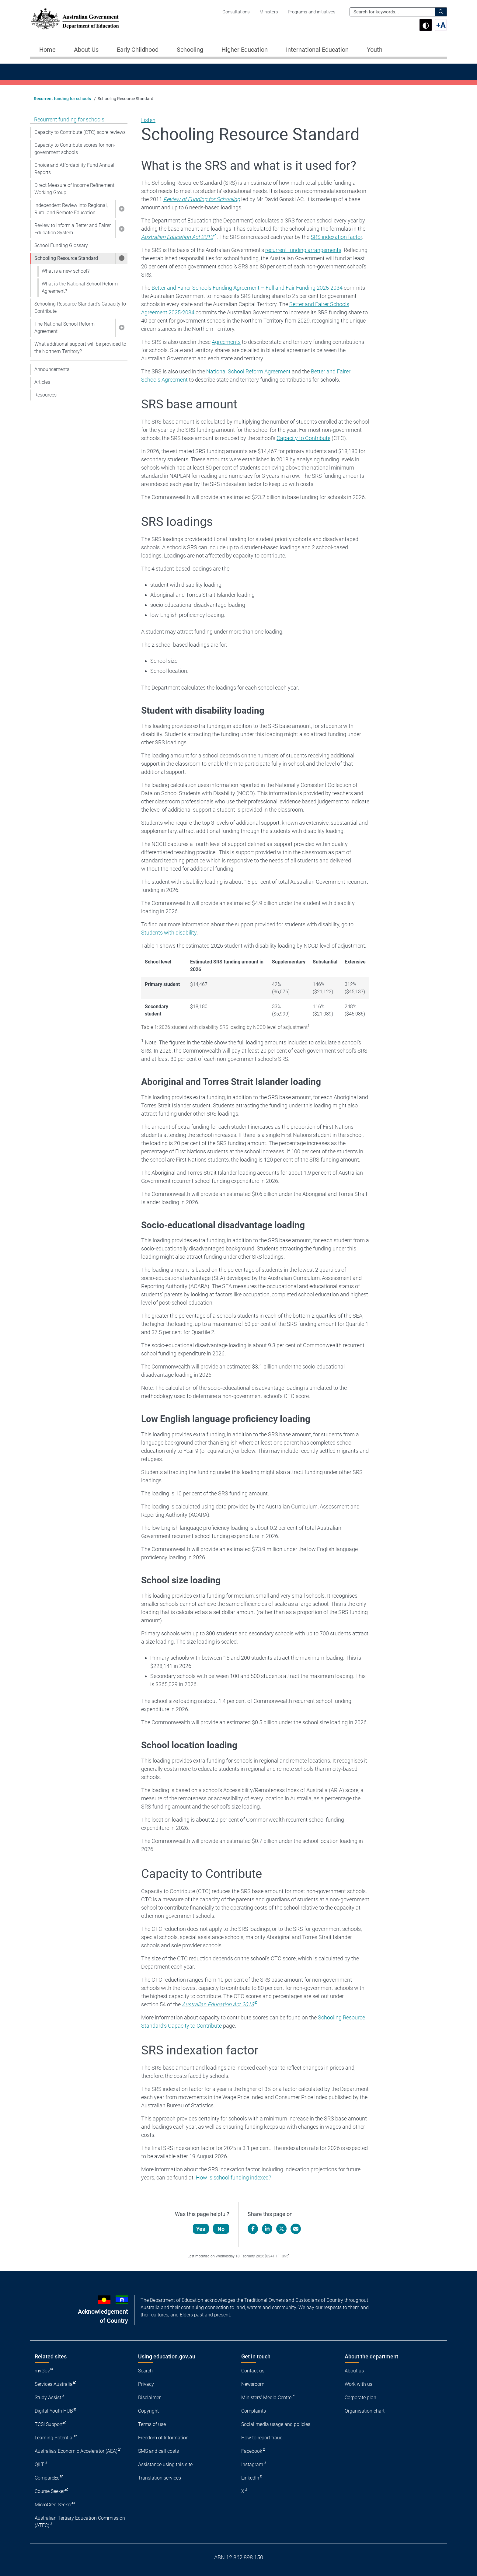 The height and width of the screenshot is (2576, 477). I want to click on recurrent funding arrangements, so click(303, 250).